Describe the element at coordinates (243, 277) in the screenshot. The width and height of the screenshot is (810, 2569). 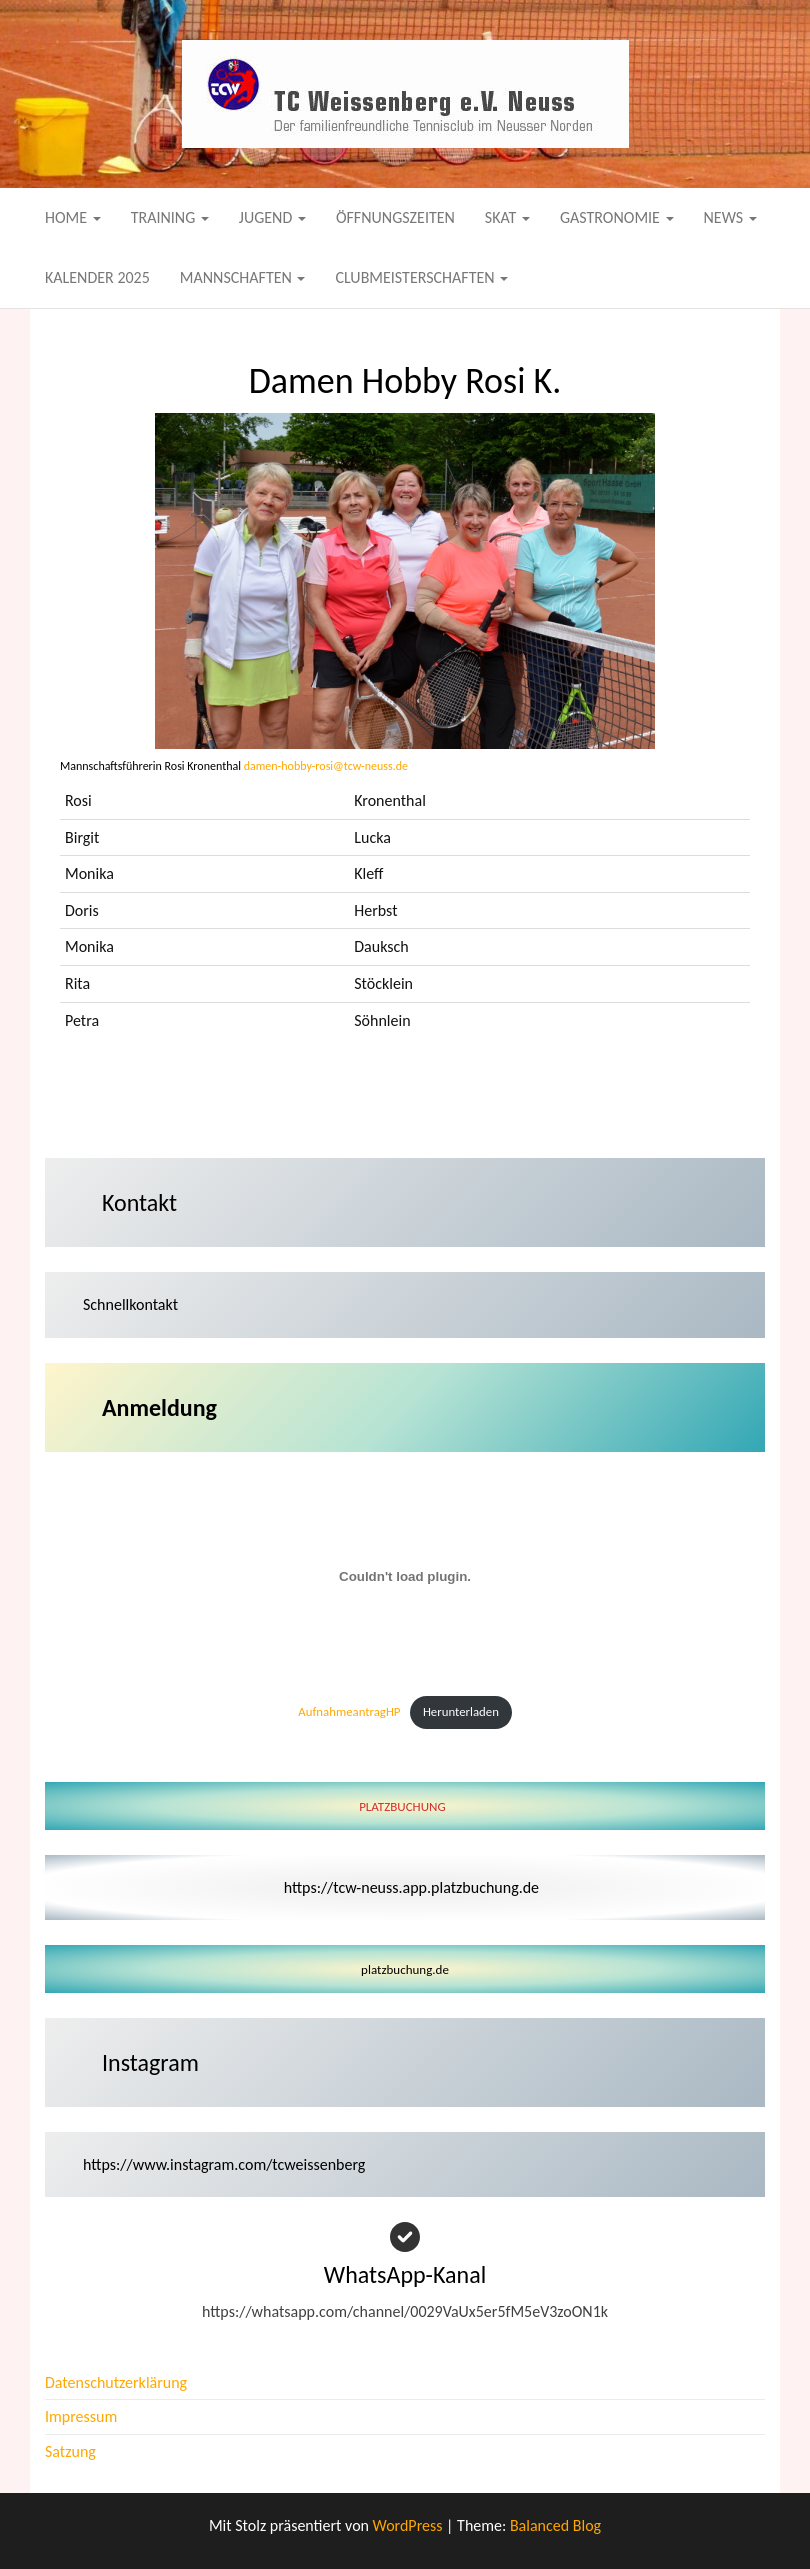
I see `Mannschaften` at that location.